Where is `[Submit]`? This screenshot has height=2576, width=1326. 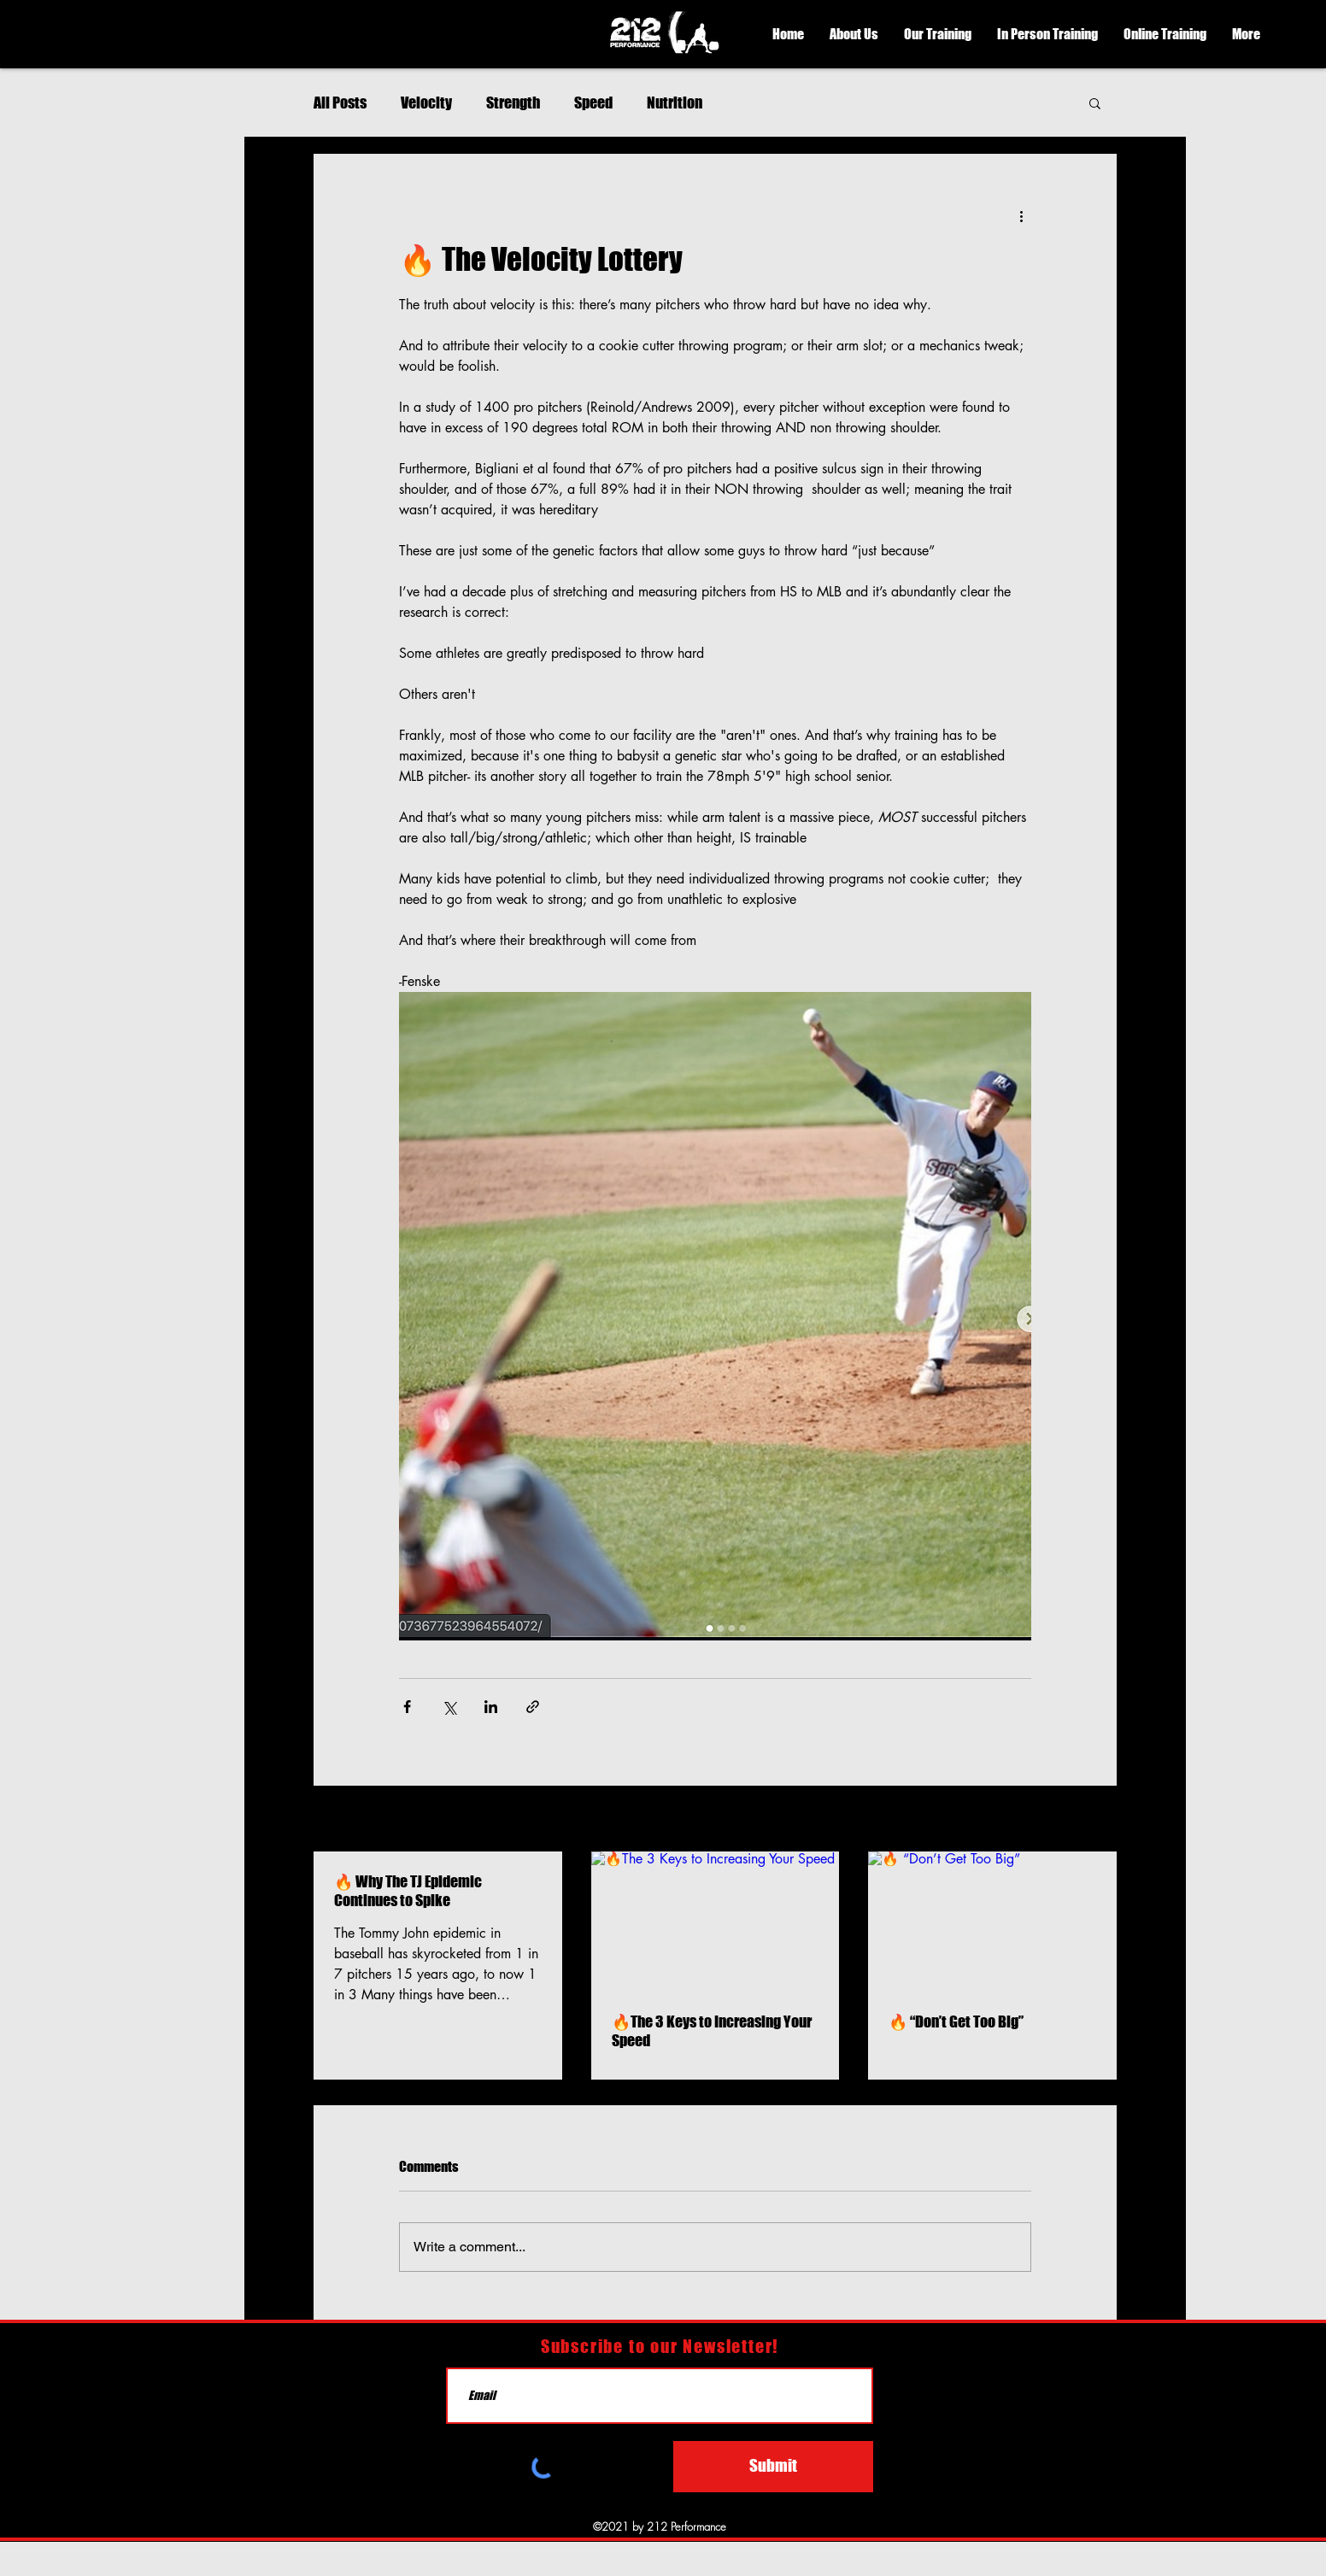
[Submit] is located at coordinates (773, 2466).